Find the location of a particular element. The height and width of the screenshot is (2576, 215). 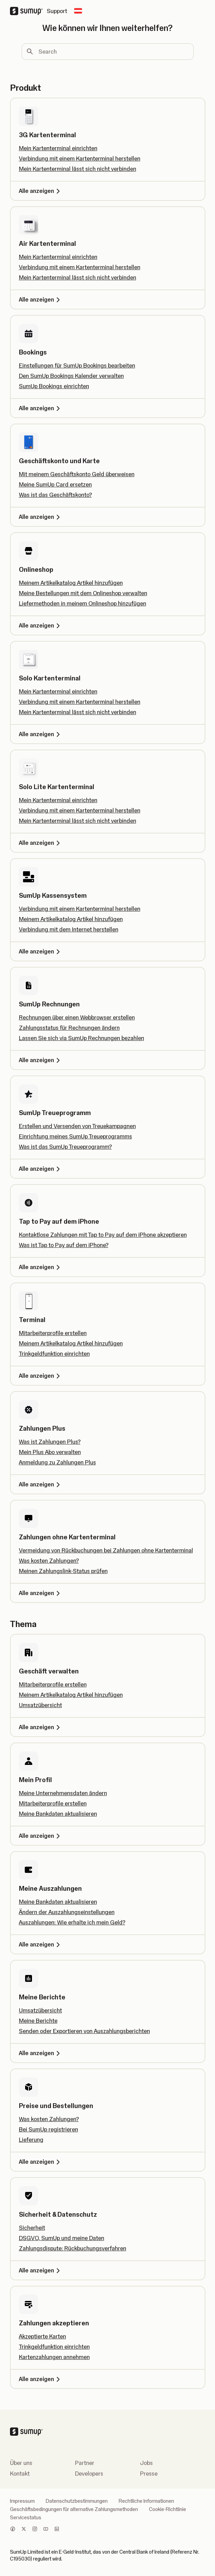

Partner is located at coordinates (84, 2462).